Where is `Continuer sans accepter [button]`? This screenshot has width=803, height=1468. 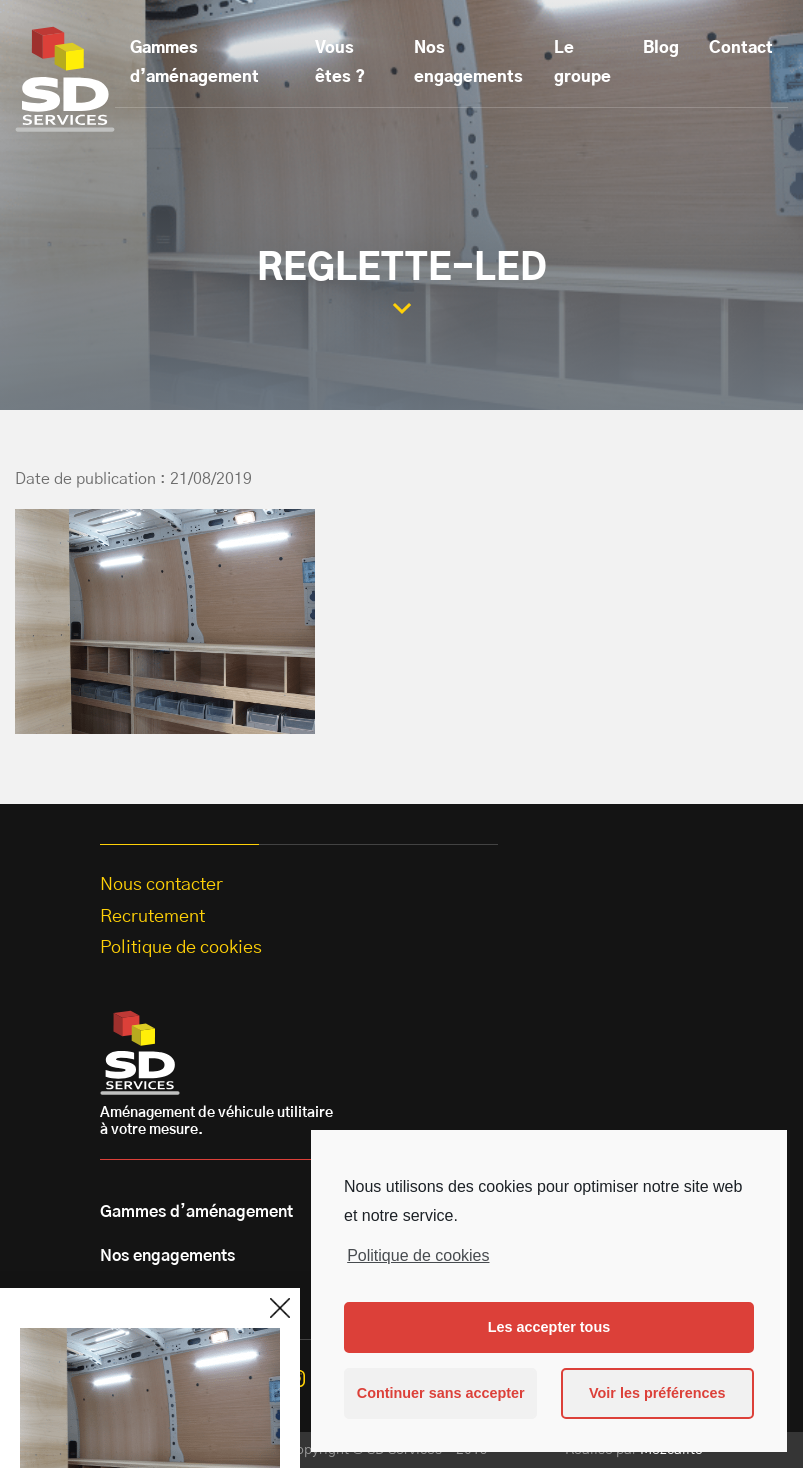 Continuer sans accepter [button] is located at coordinates (441, 1393).